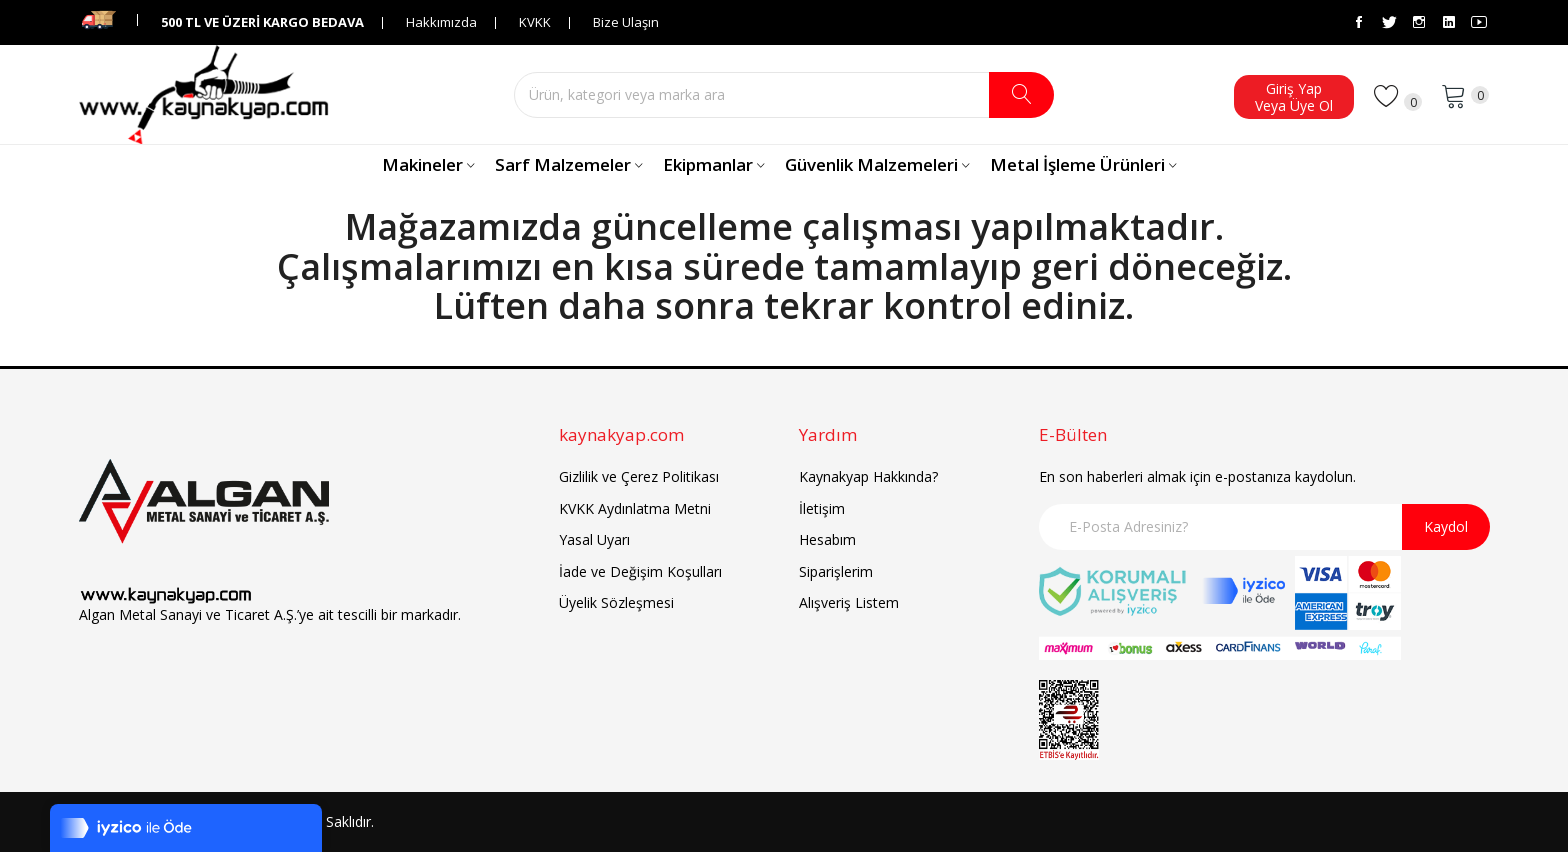 Image resolution: width=1568 pixels, height=852 pixels. I want to click on Hakkımızda, so click(441, 22).